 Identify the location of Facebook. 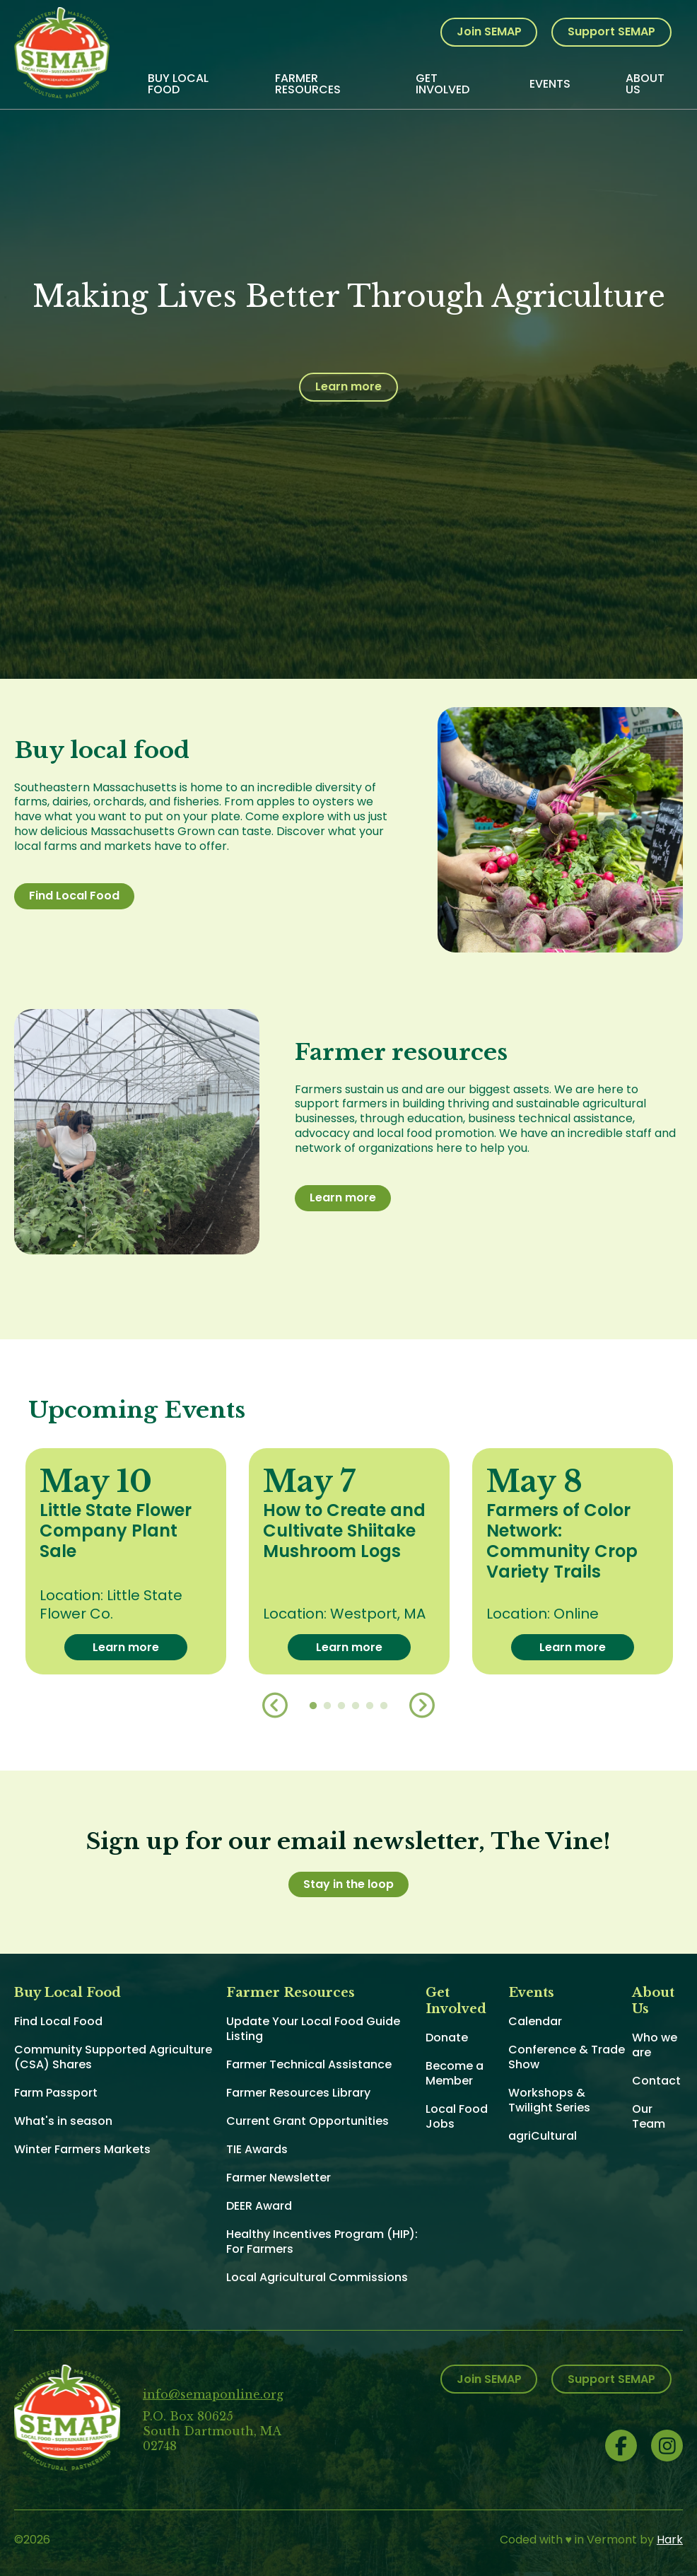
(621, 2445).